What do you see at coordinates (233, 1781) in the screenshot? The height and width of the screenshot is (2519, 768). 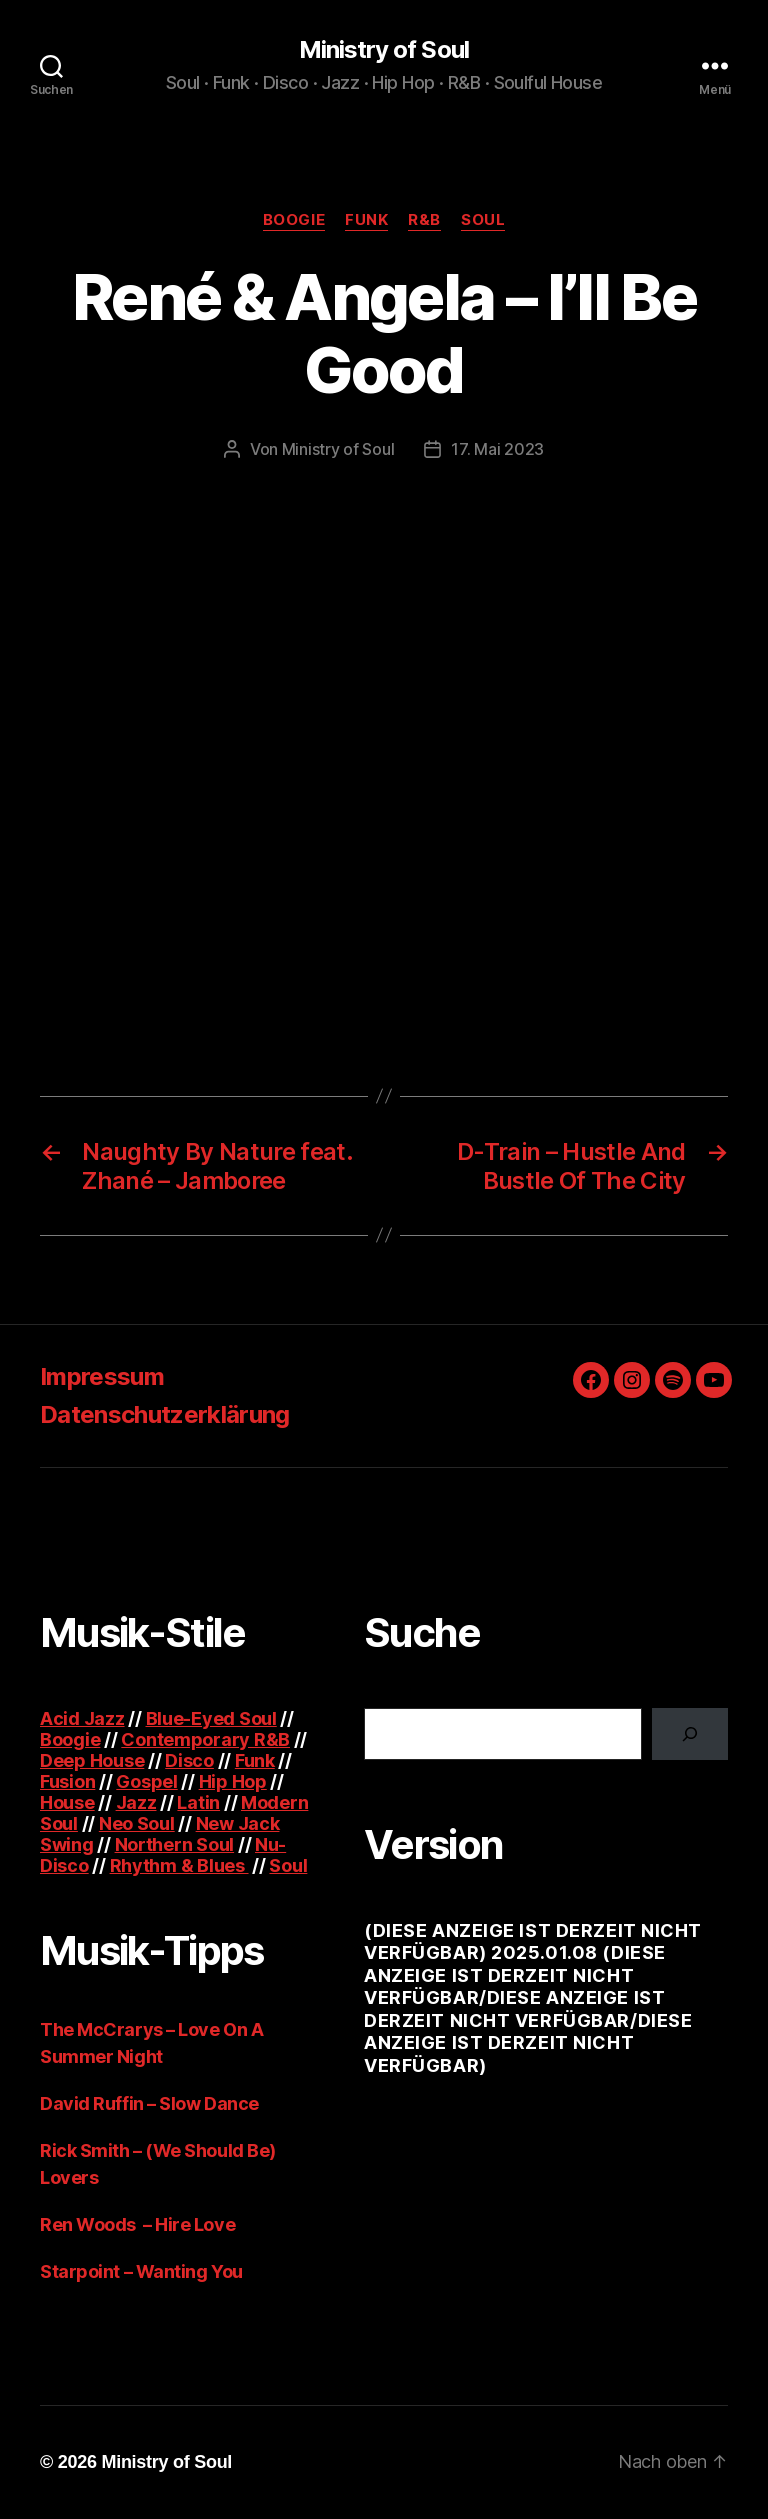 I see `Hip Hop` at bounding box center [233, 1781].